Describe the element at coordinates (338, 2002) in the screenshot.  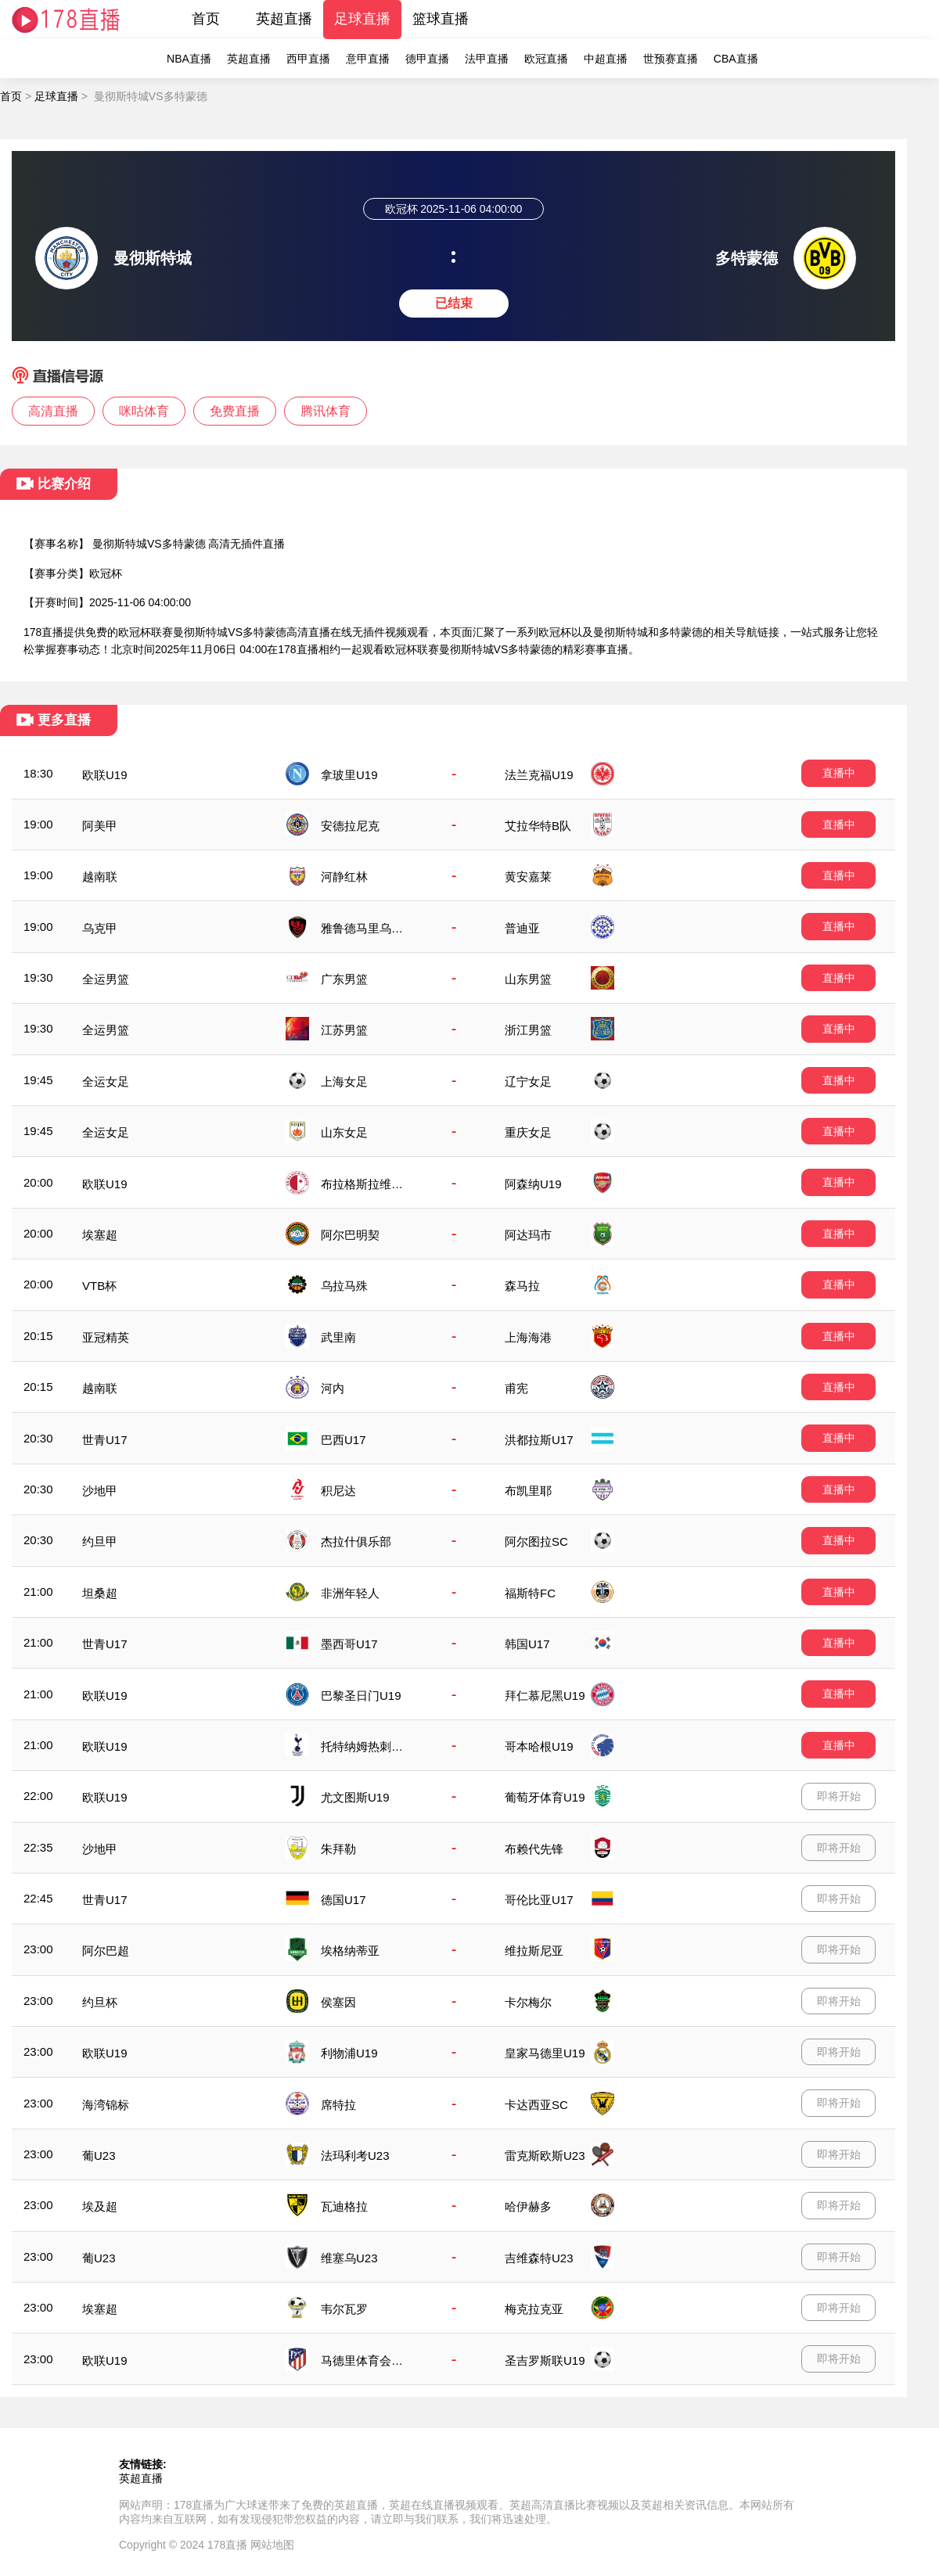
I see `侯塞因` at that location.